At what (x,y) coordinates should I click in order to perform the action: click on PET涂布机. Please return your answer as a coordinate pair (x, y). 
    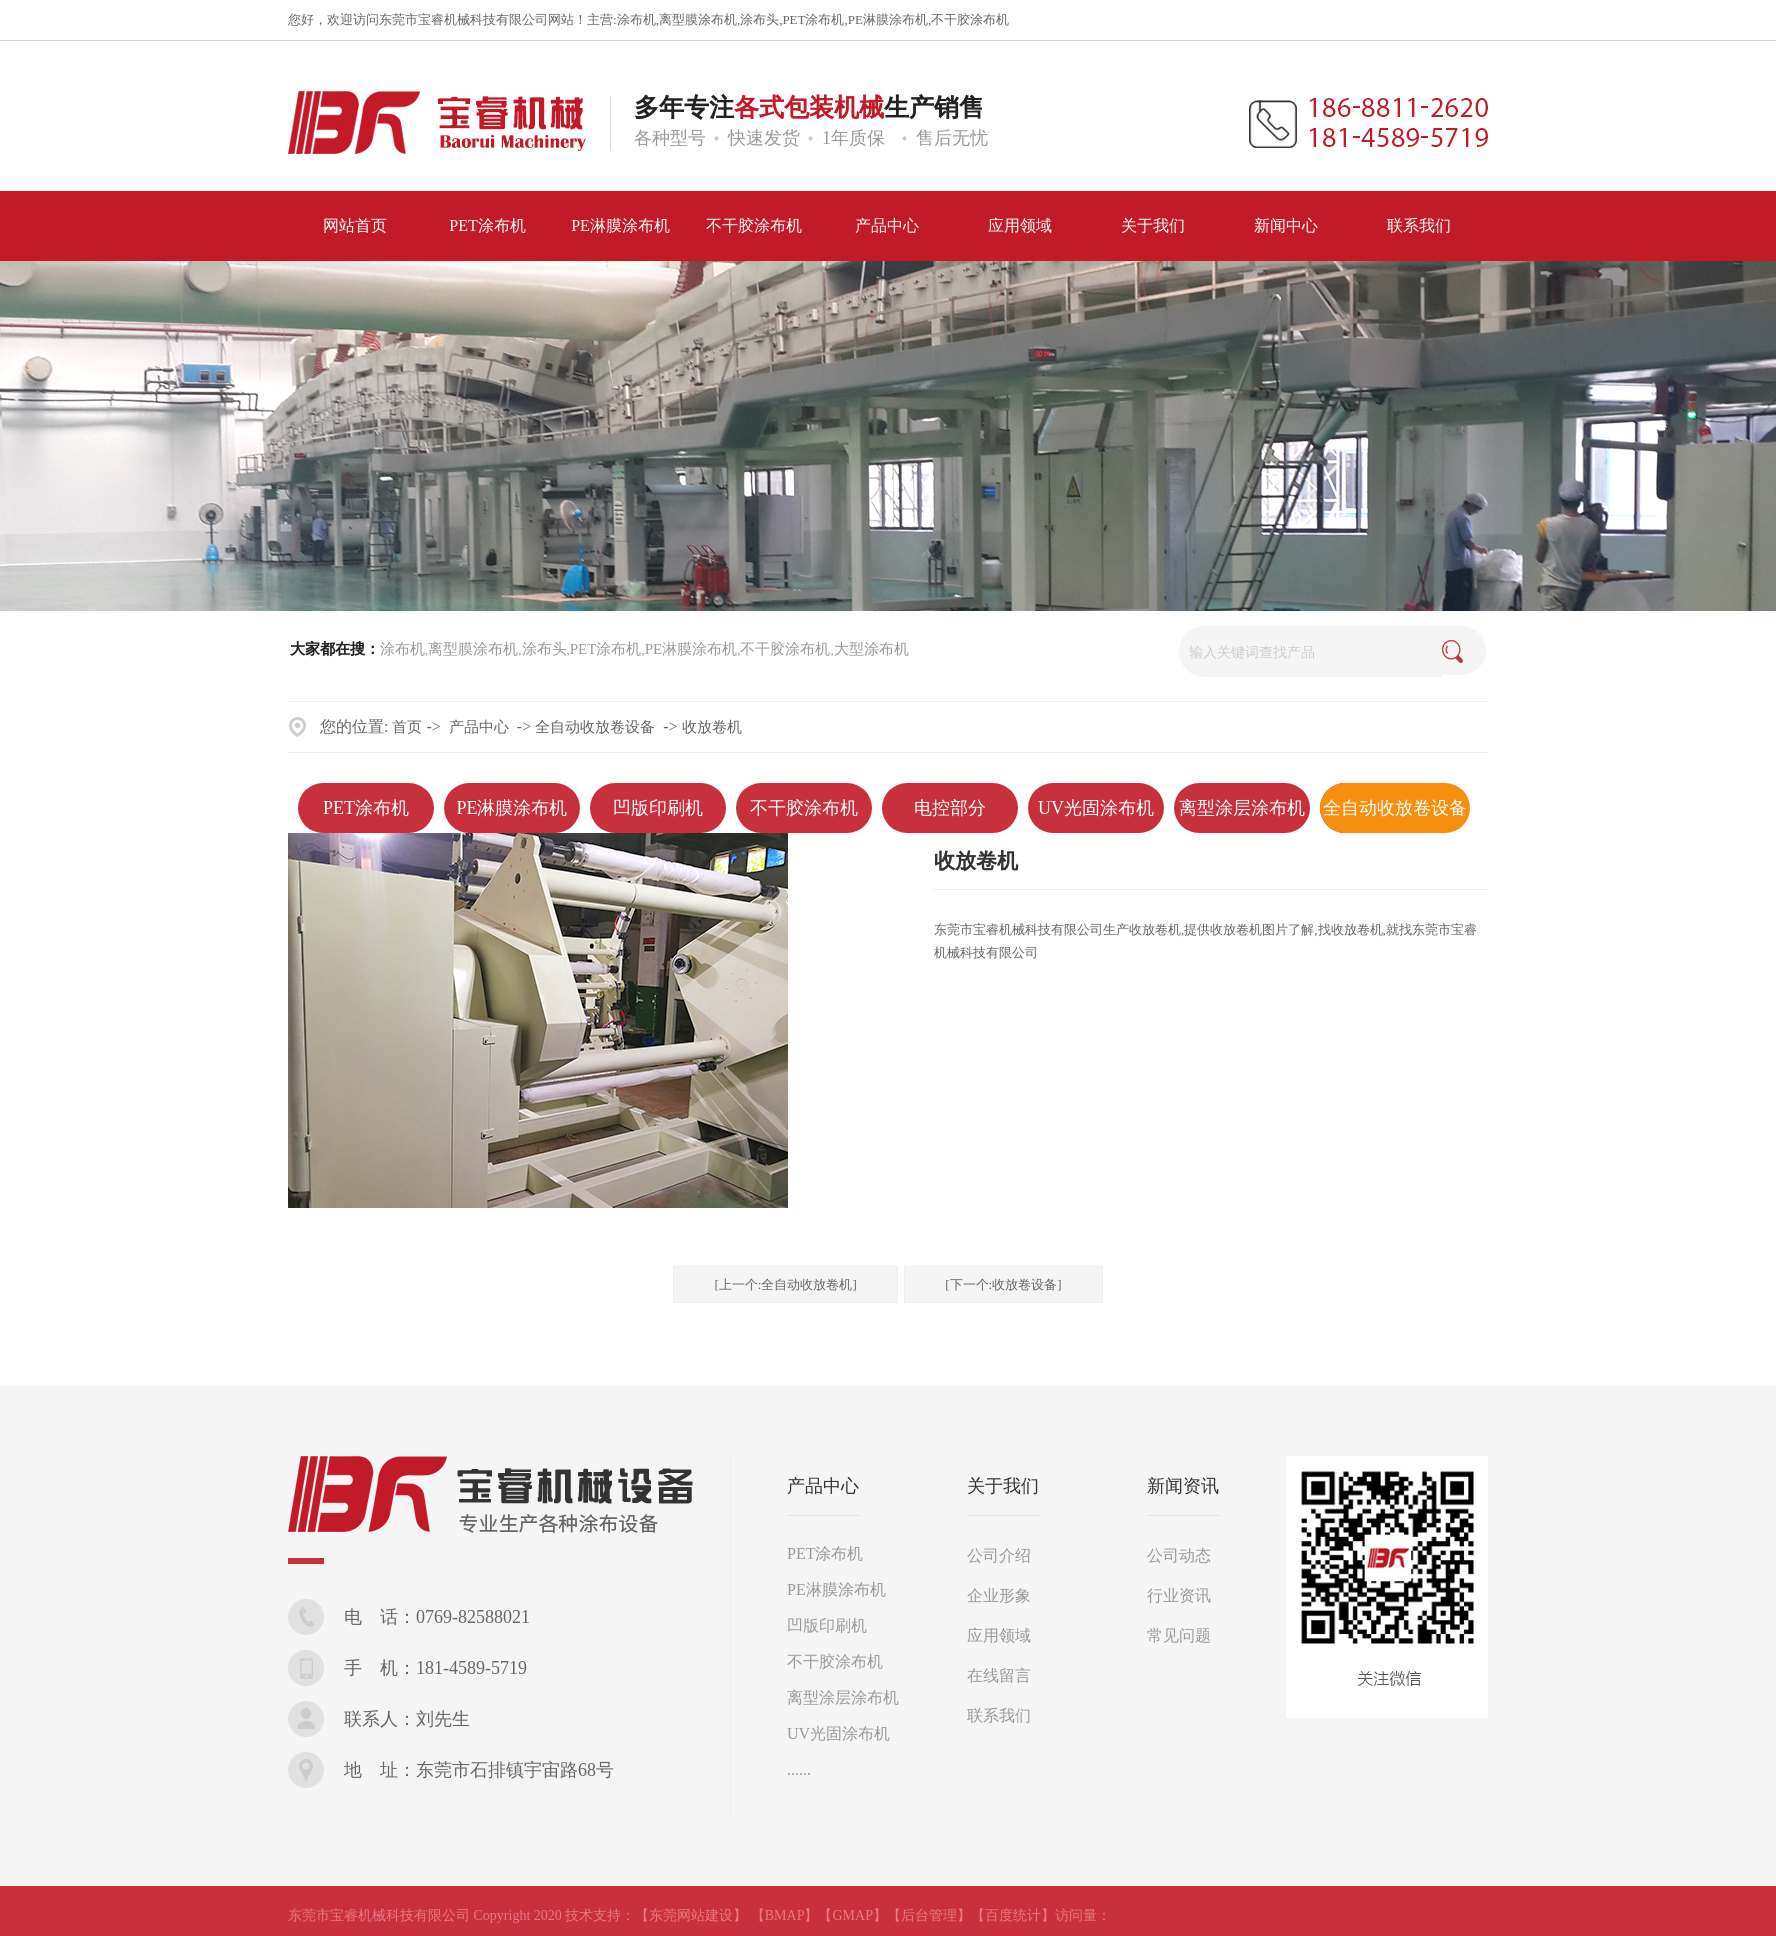
    Looking at the image, I should click on (813, 19).